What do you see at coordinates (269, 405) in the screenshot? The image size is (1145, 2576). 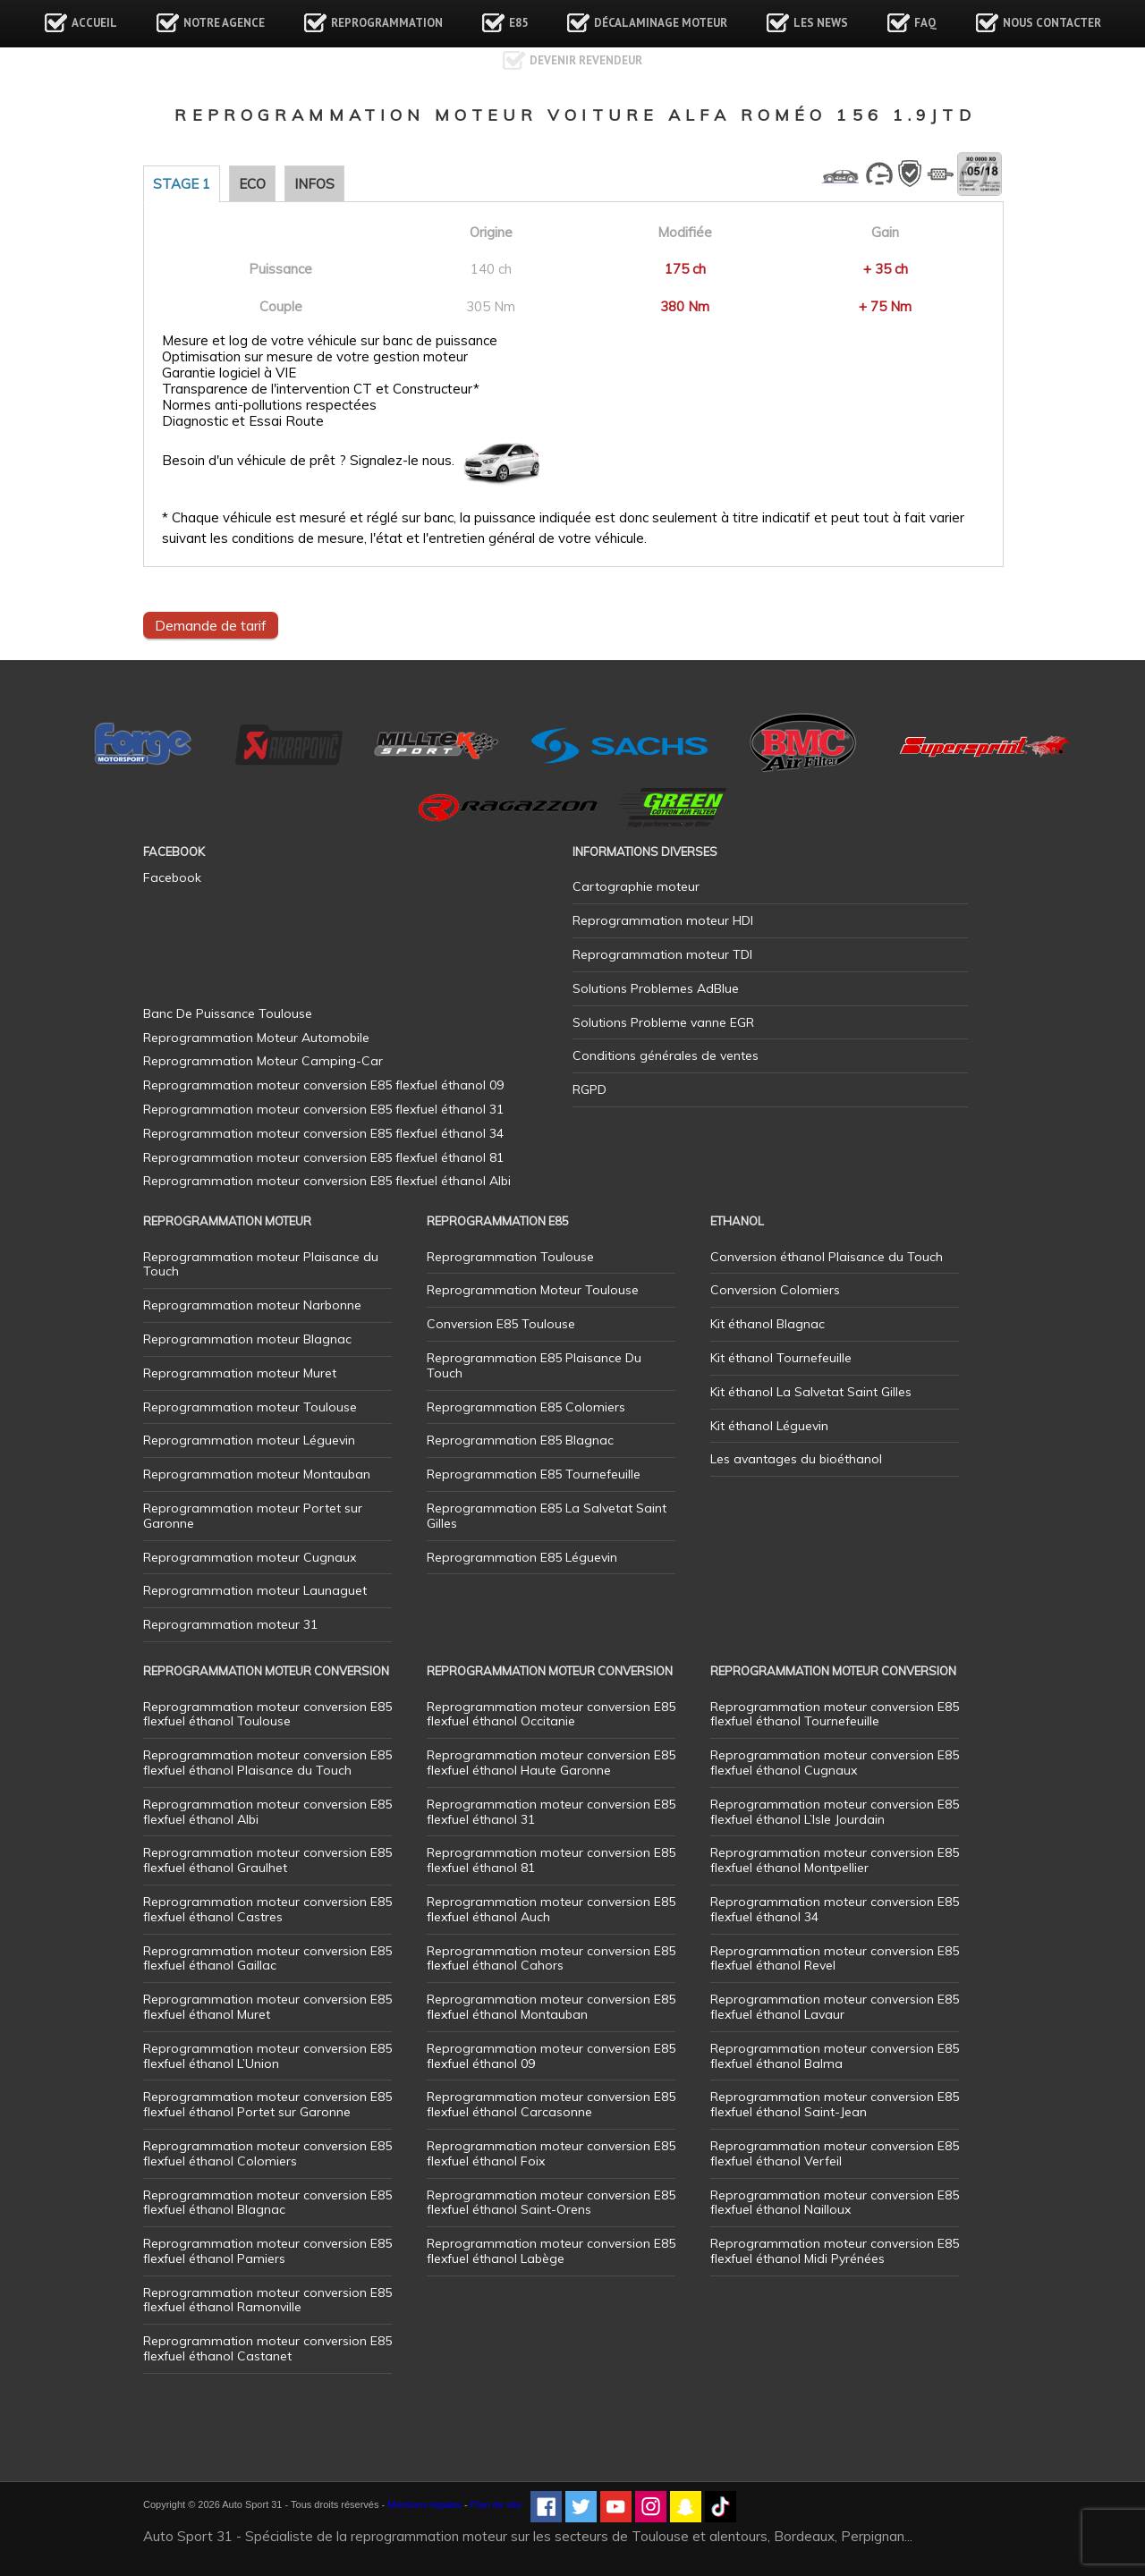 I see `Normes anti-pollutions respectées` at bounding box center [269, 405].